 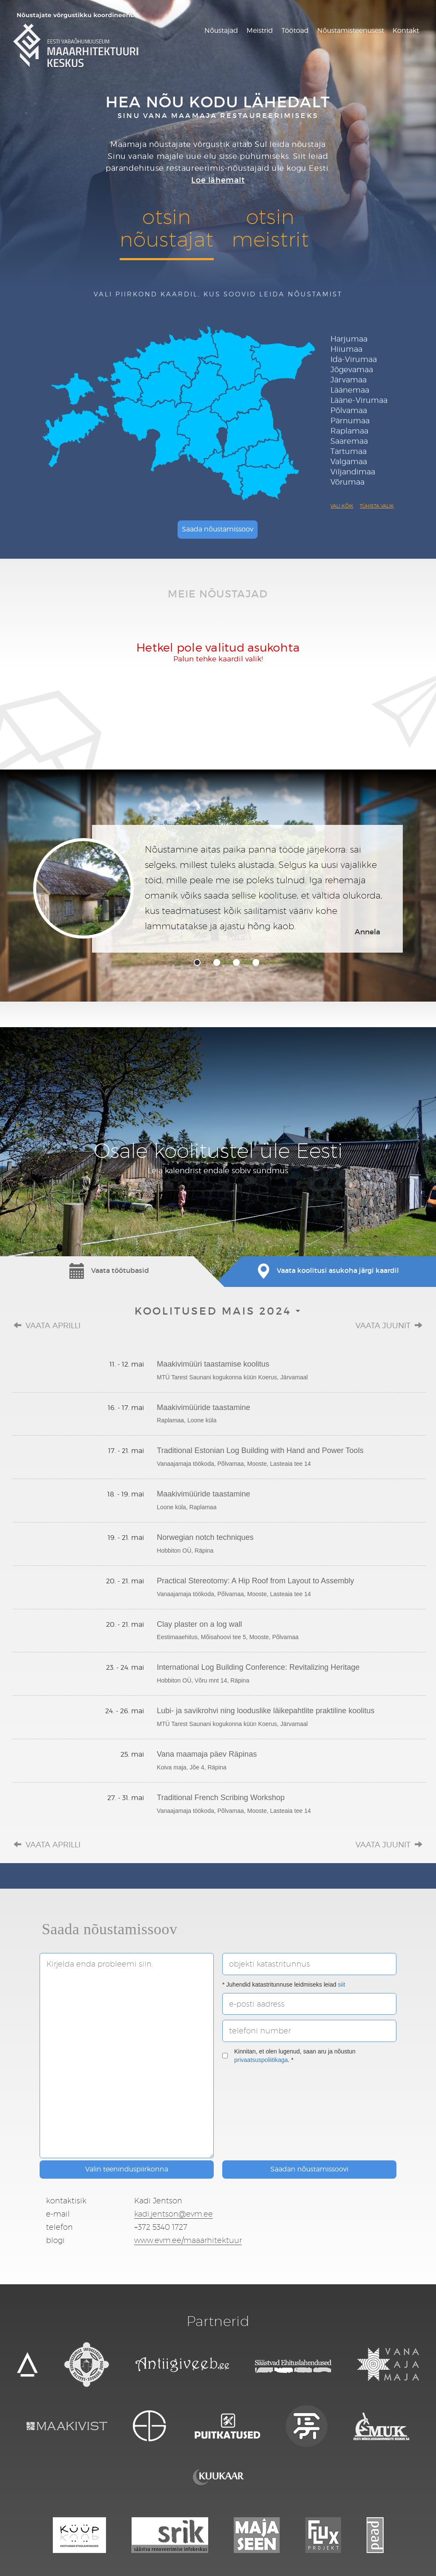 I want to click on kadi.jentson@evm.ee, so click(x=173, y=2213).